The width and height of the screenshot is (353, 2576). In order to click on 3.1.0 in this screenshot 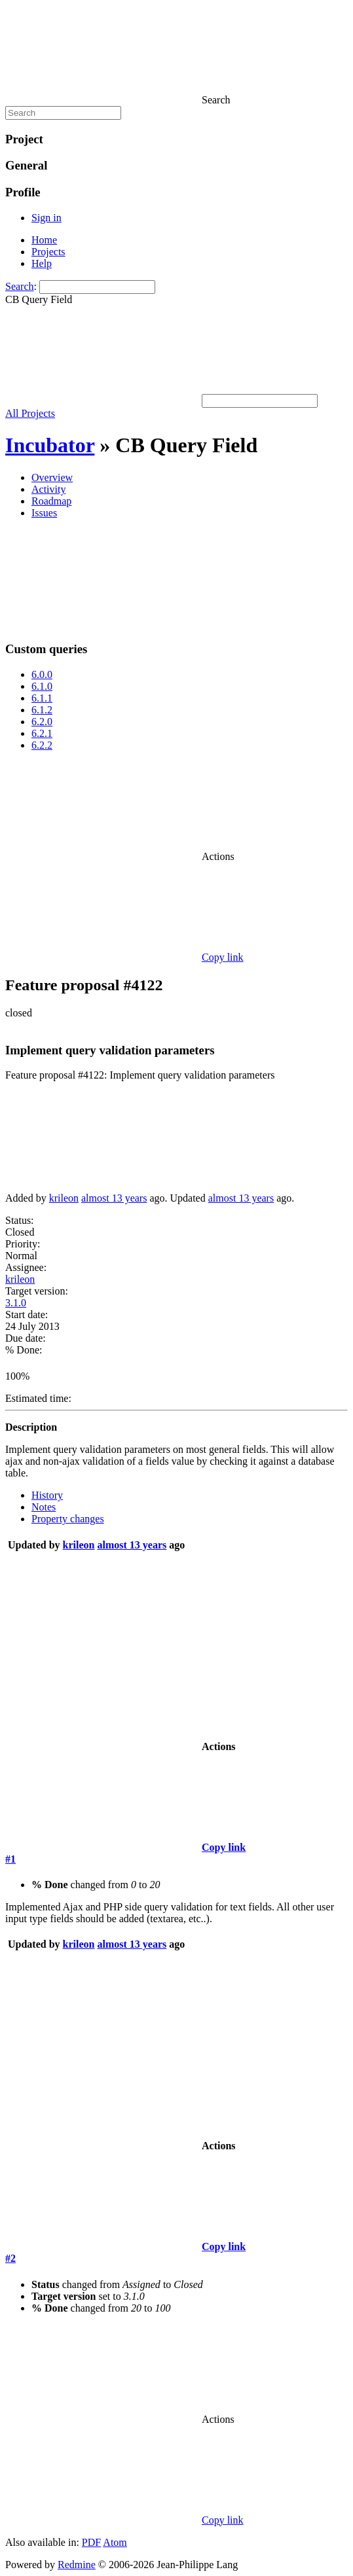, I will do `click(15, 1302)`.